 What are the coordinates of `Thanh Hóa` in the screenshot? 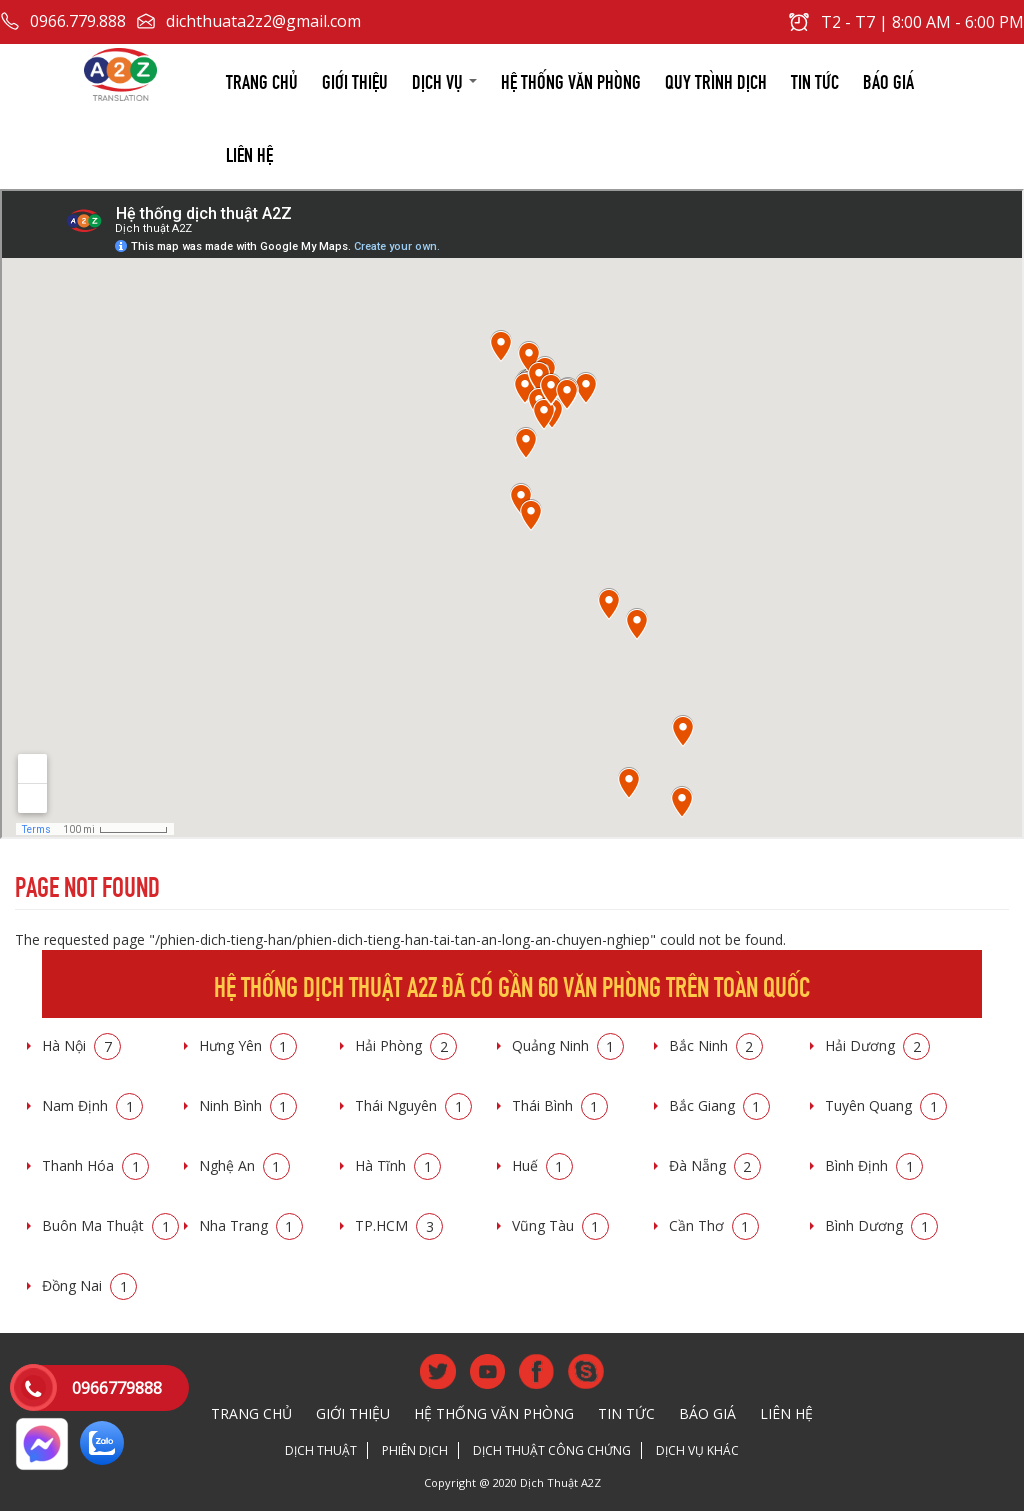 It's located at (95, 1165).